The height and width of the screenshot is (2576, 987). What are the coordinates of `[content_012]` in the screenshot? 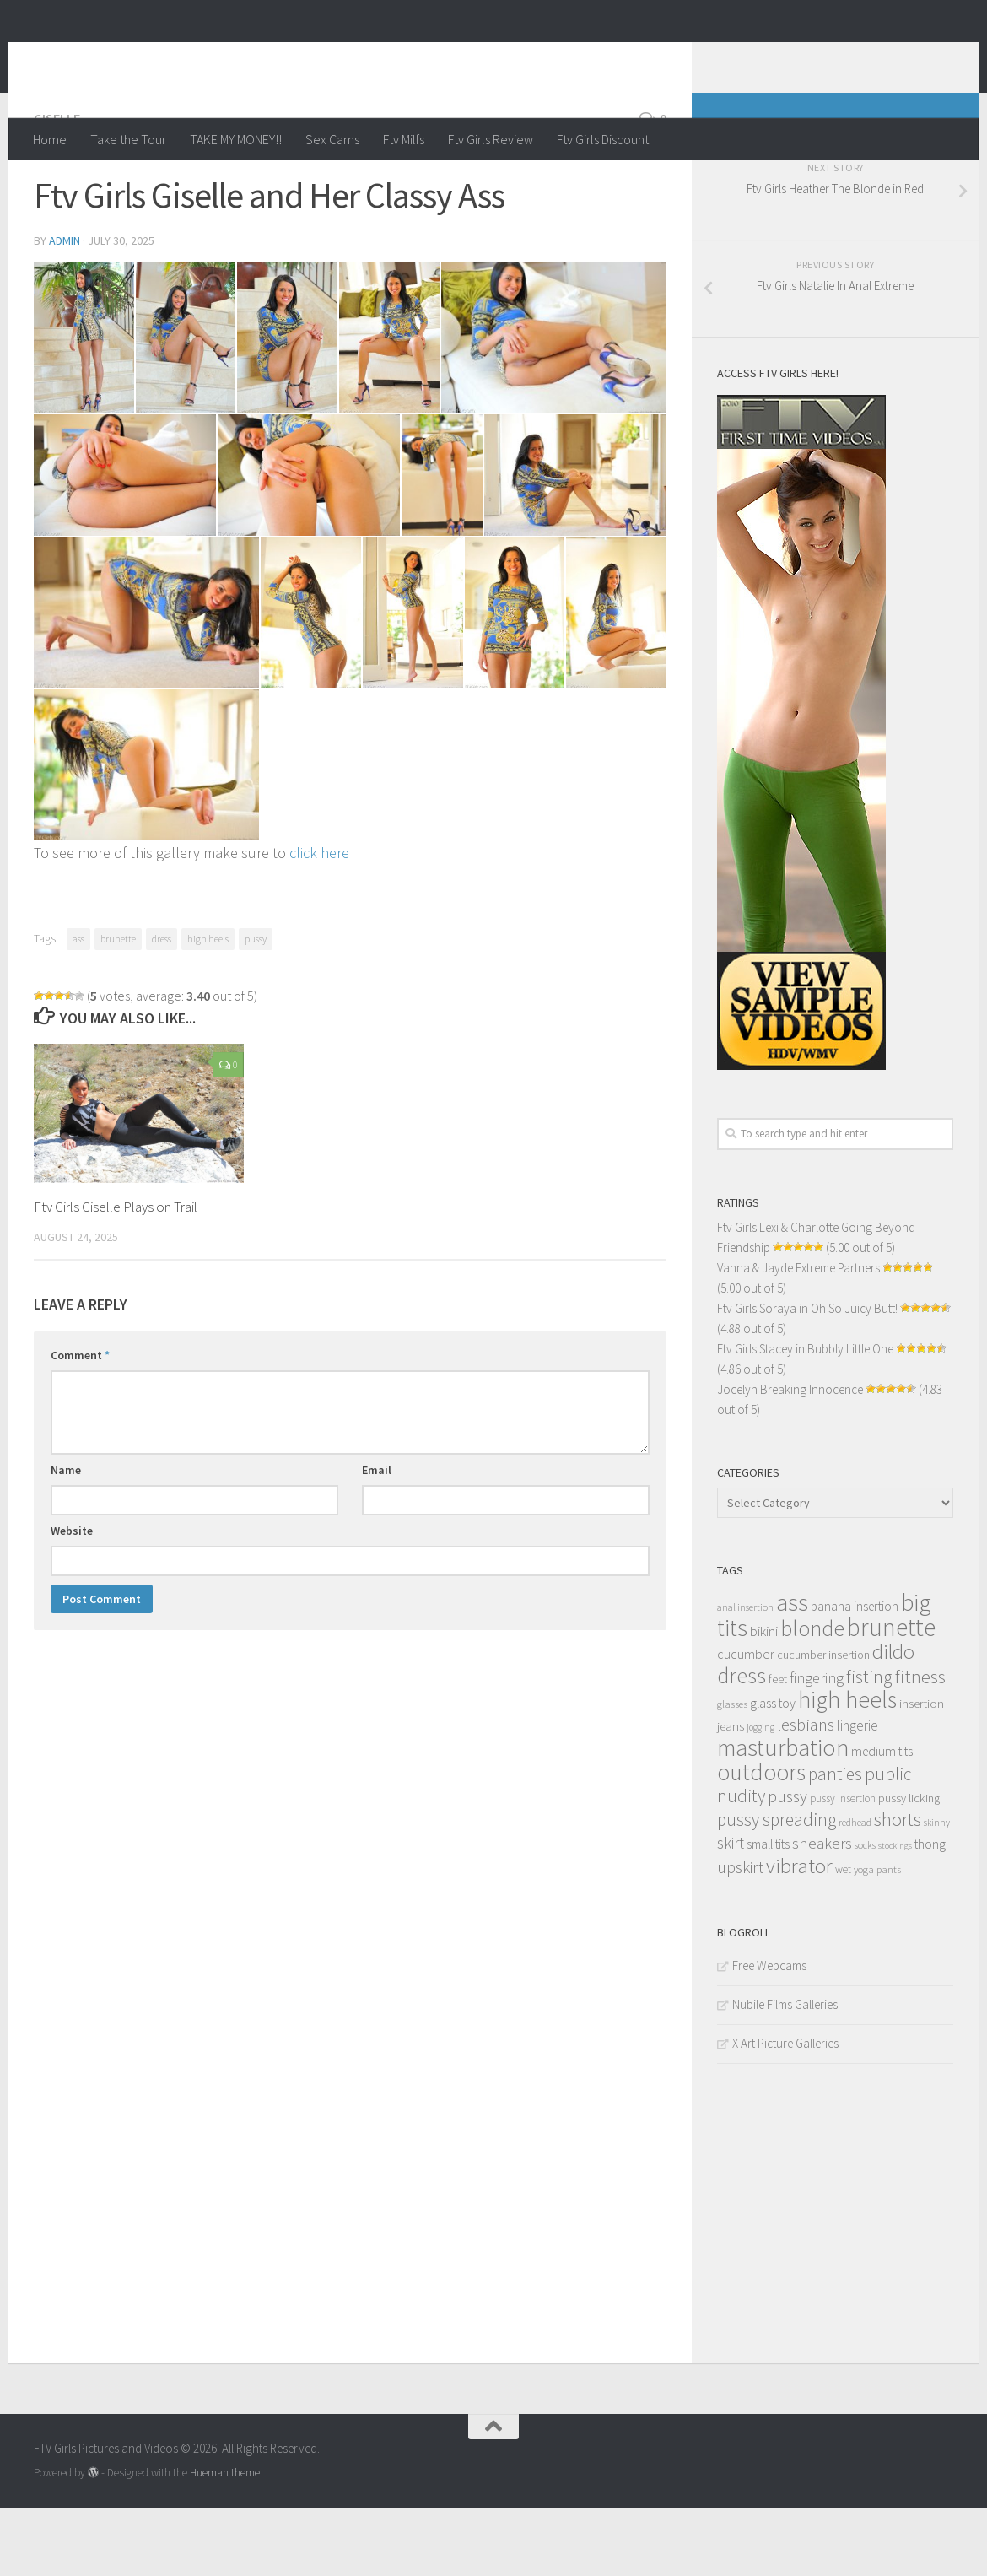 It's located at (311, 680).